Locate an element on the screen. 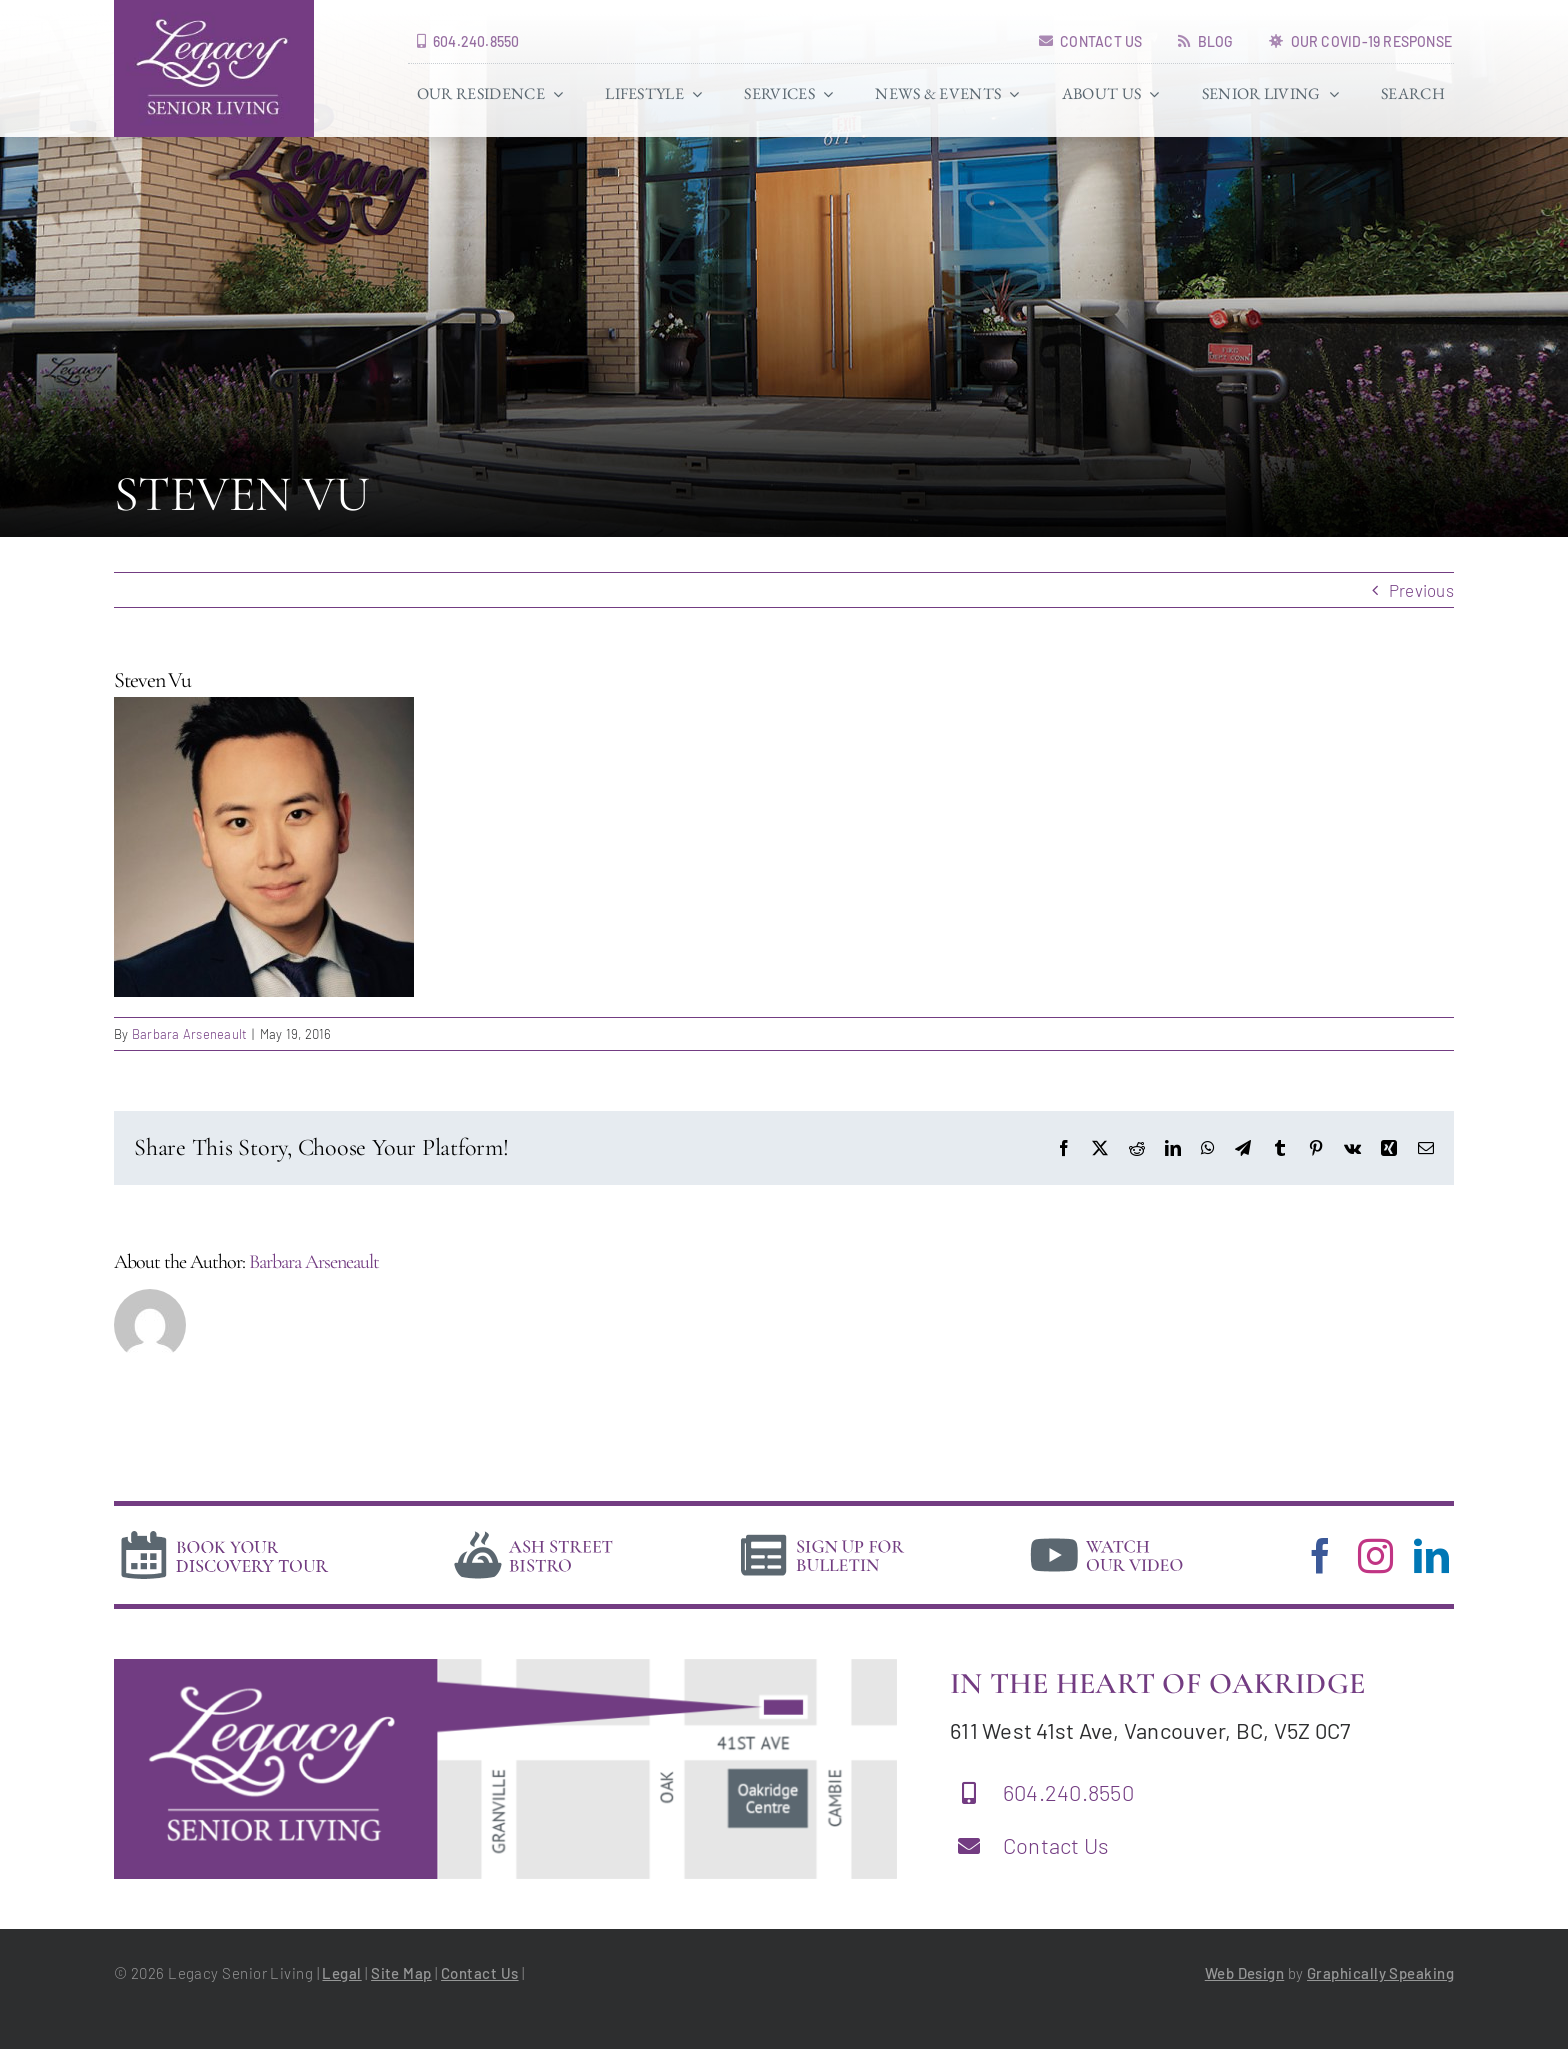 The width and height of the screenshot is (1568, 2049). [linkedin] is located at coordinates (1431, 1555).